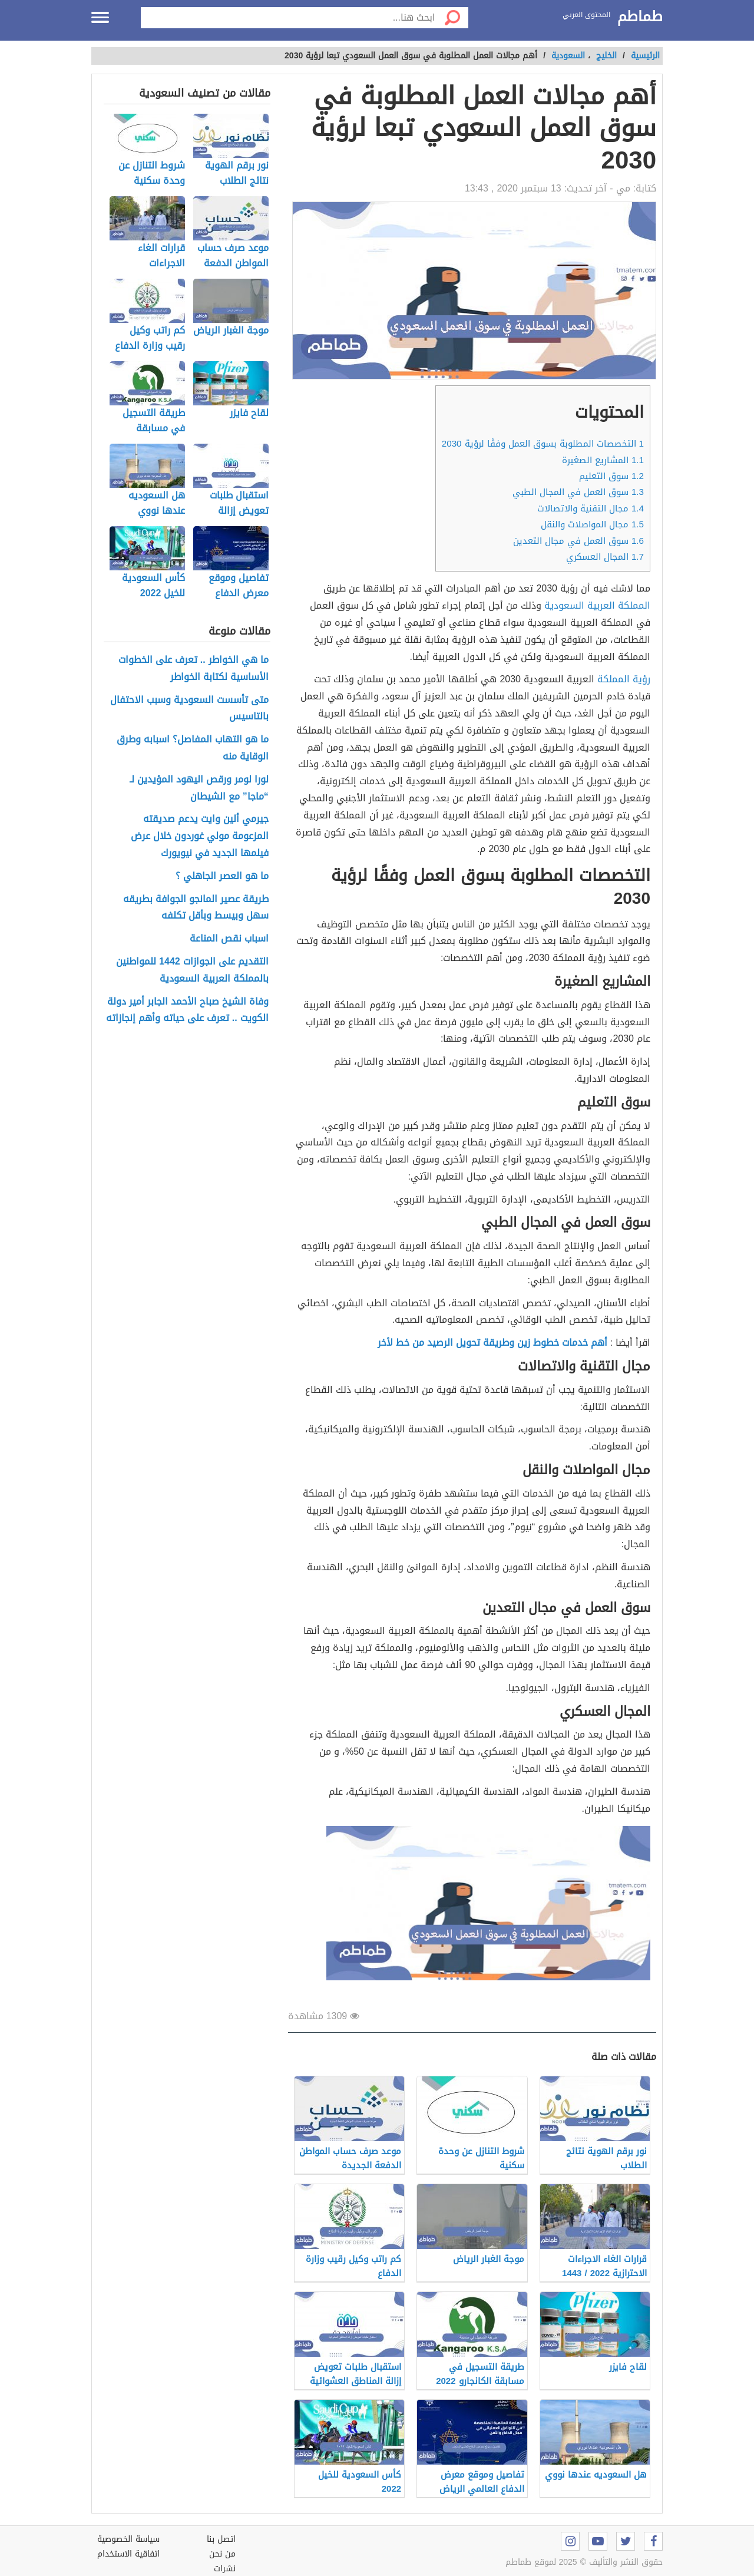 The height and width of the screenshot is (2576, 754). Describe the element at coordinates (603, 460) in the screenshot. I see `المشاريع الصغيرة` at that location.